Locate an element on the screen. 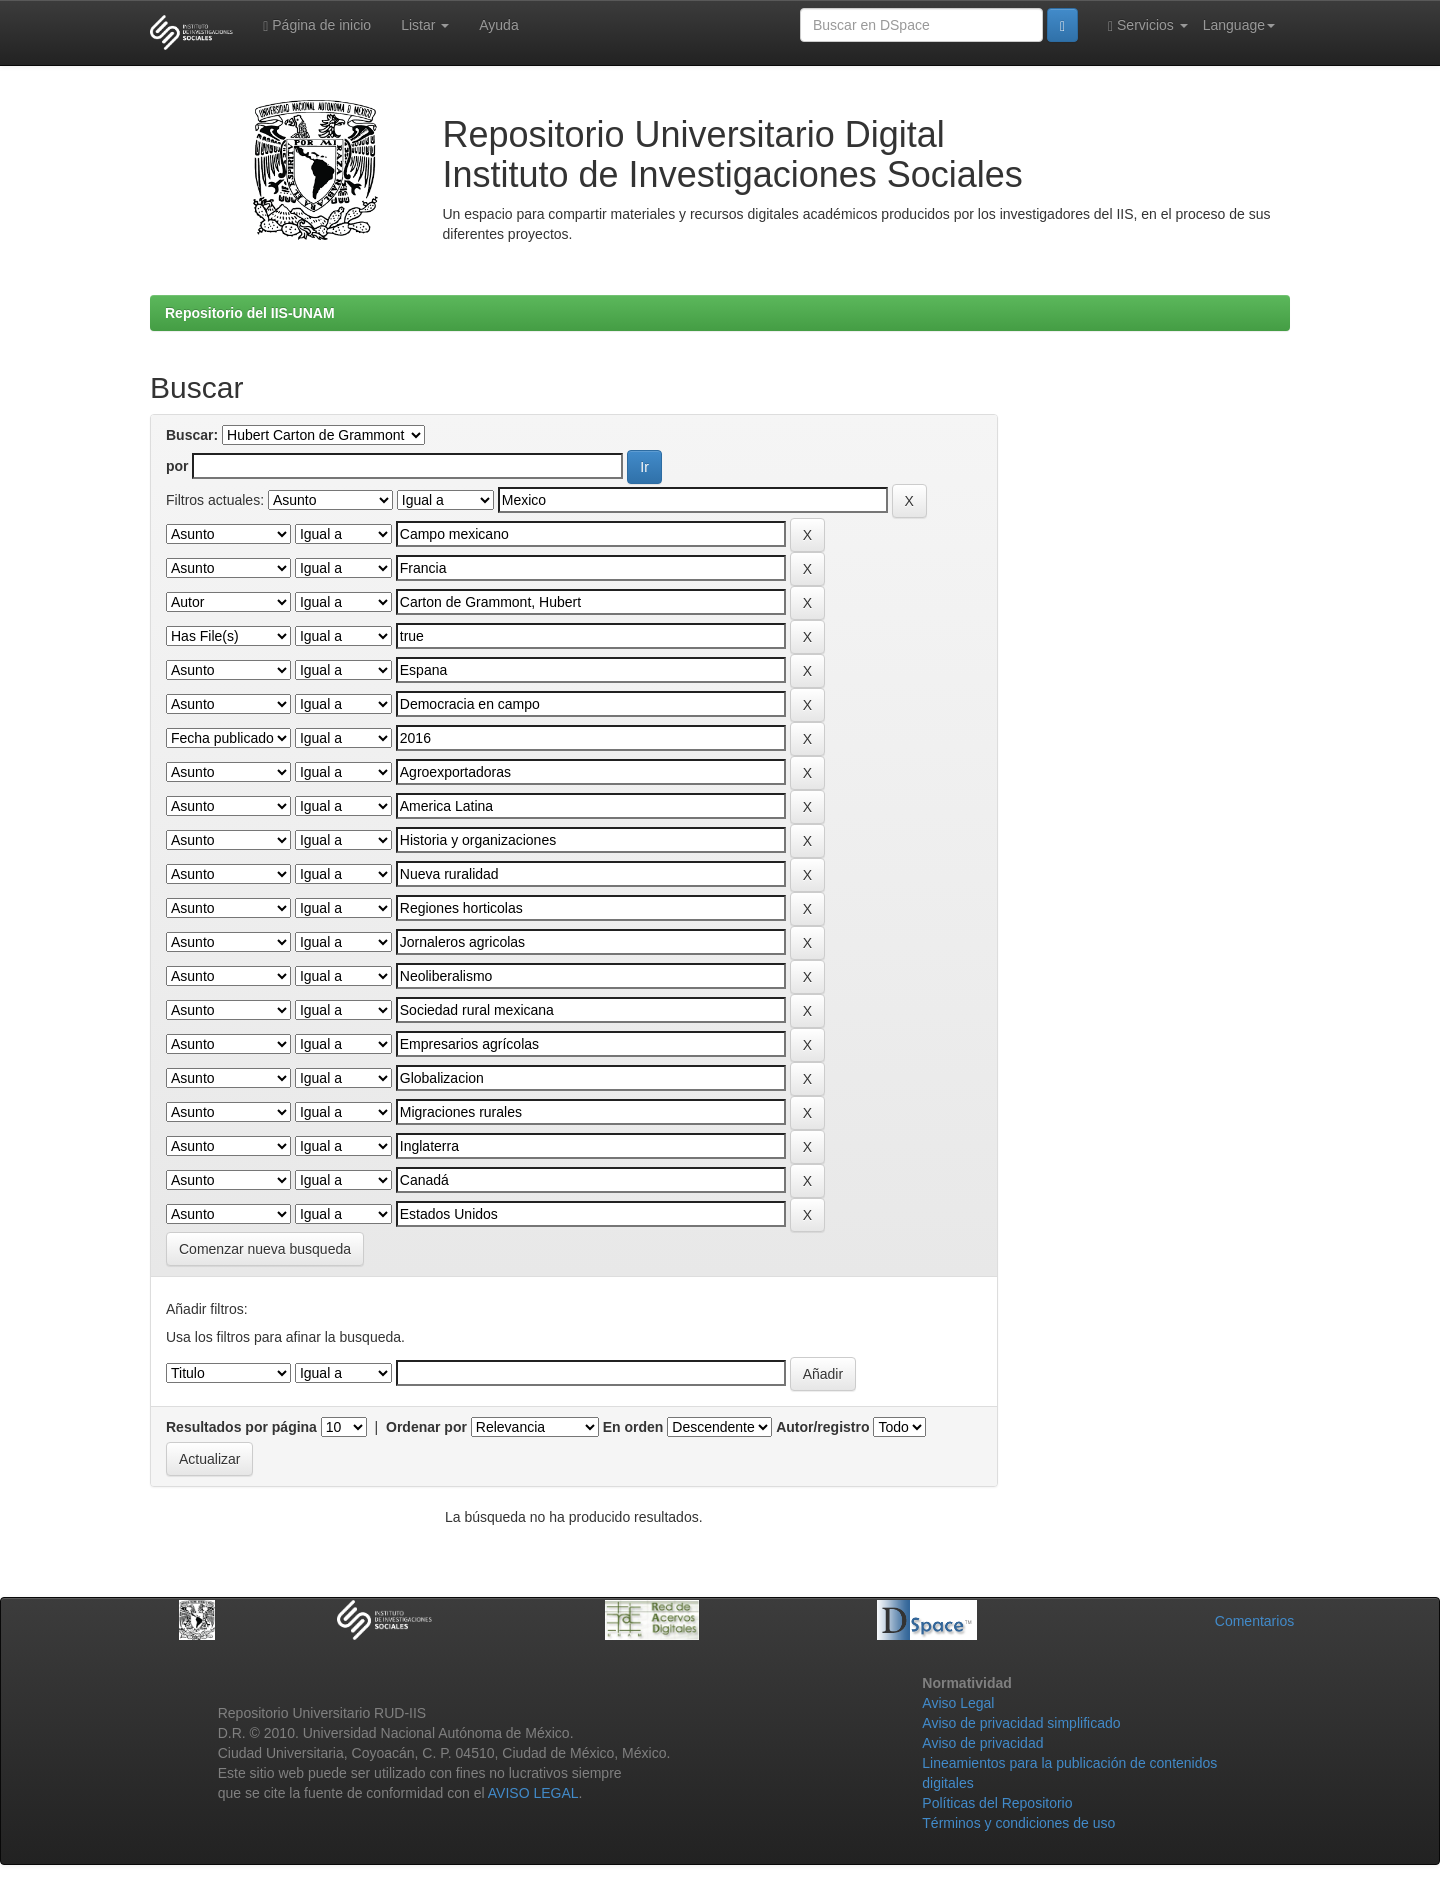 The width and height of the screenshot is (1440, 1885). Términos y condiciones de uso is located at coordinates (1018, 1823).